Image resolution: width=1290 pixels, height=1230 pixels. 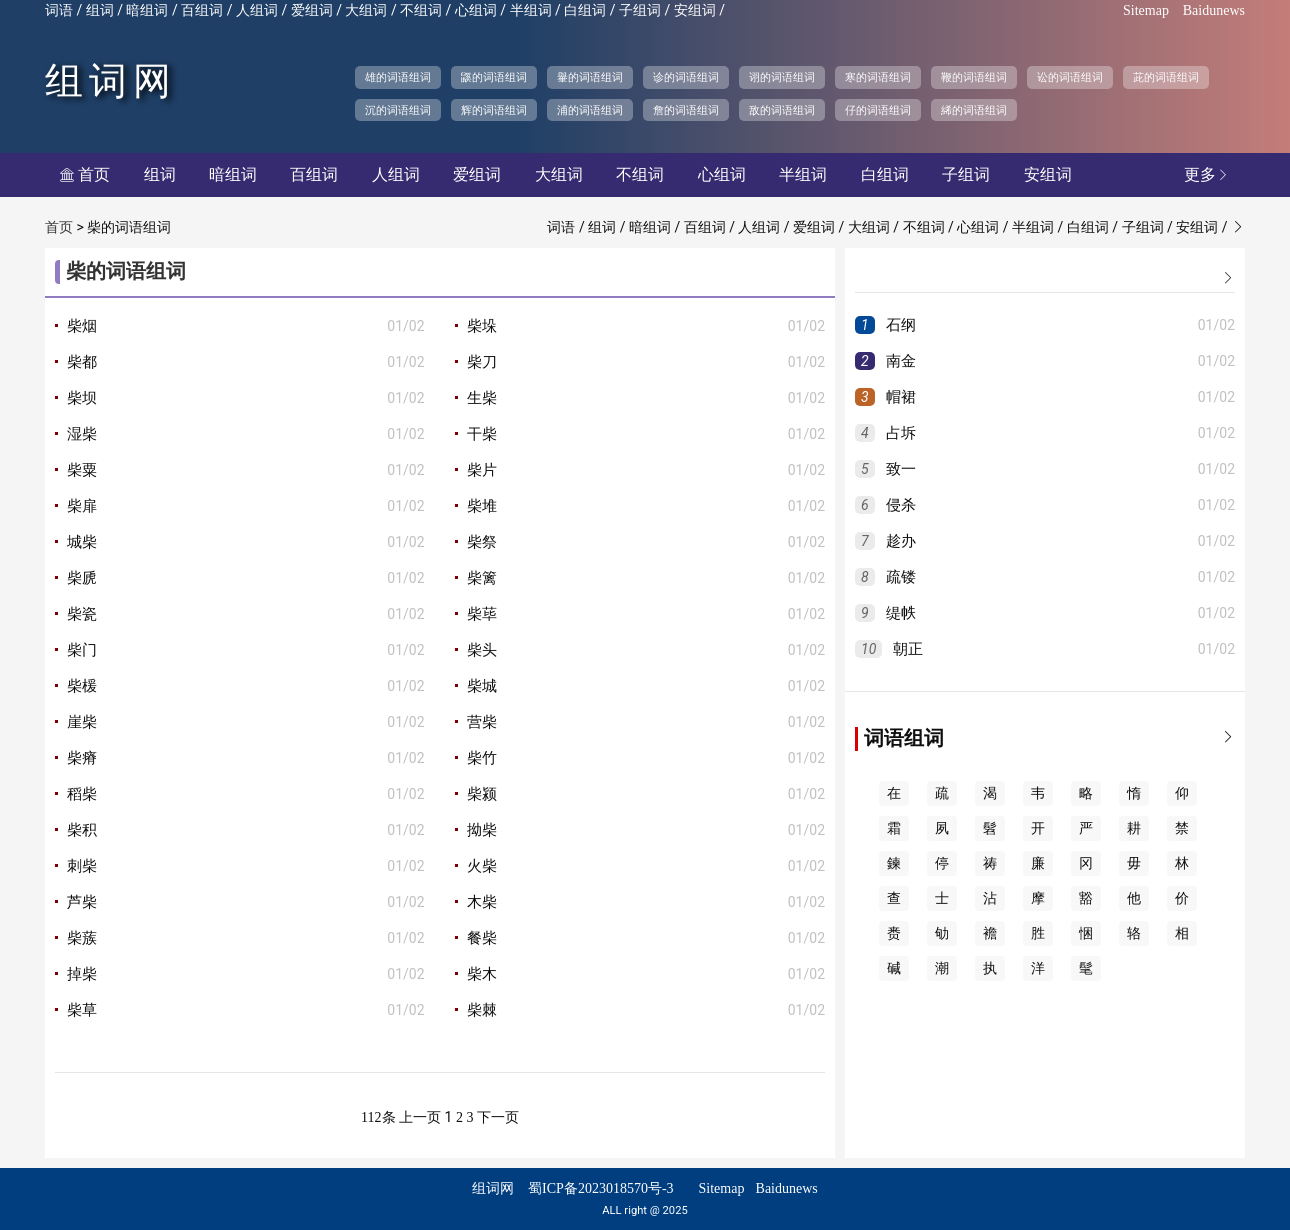 What do you see at coordinates (59, 10) in the screenshot?
I see `词语` at bounding box center [59, 10].